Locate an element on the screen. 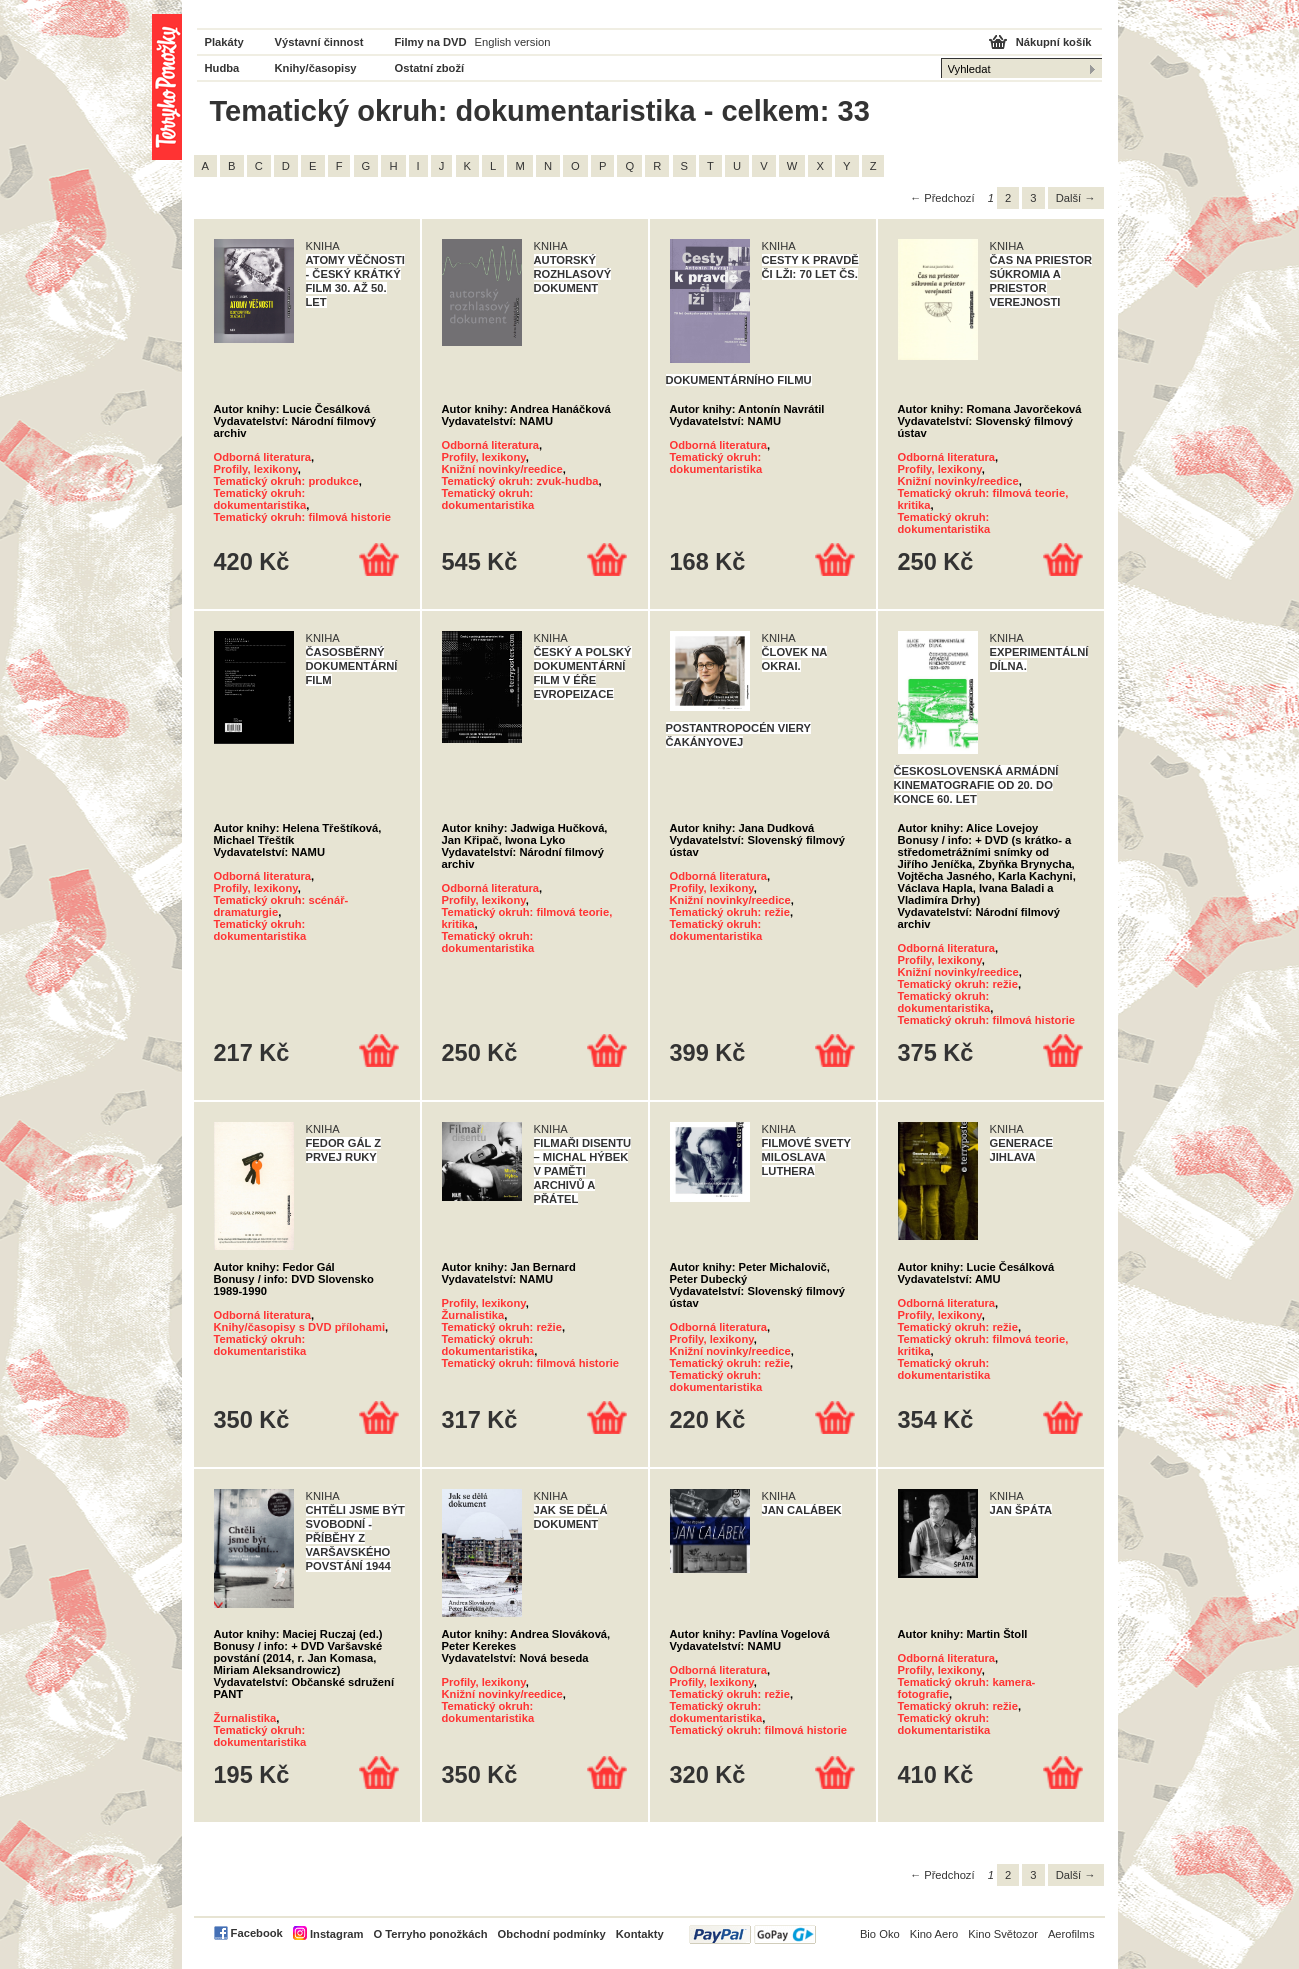 This screenshot has width=1299, height=1969. Obchodní podmínky is located at coordinates (552, 1934).